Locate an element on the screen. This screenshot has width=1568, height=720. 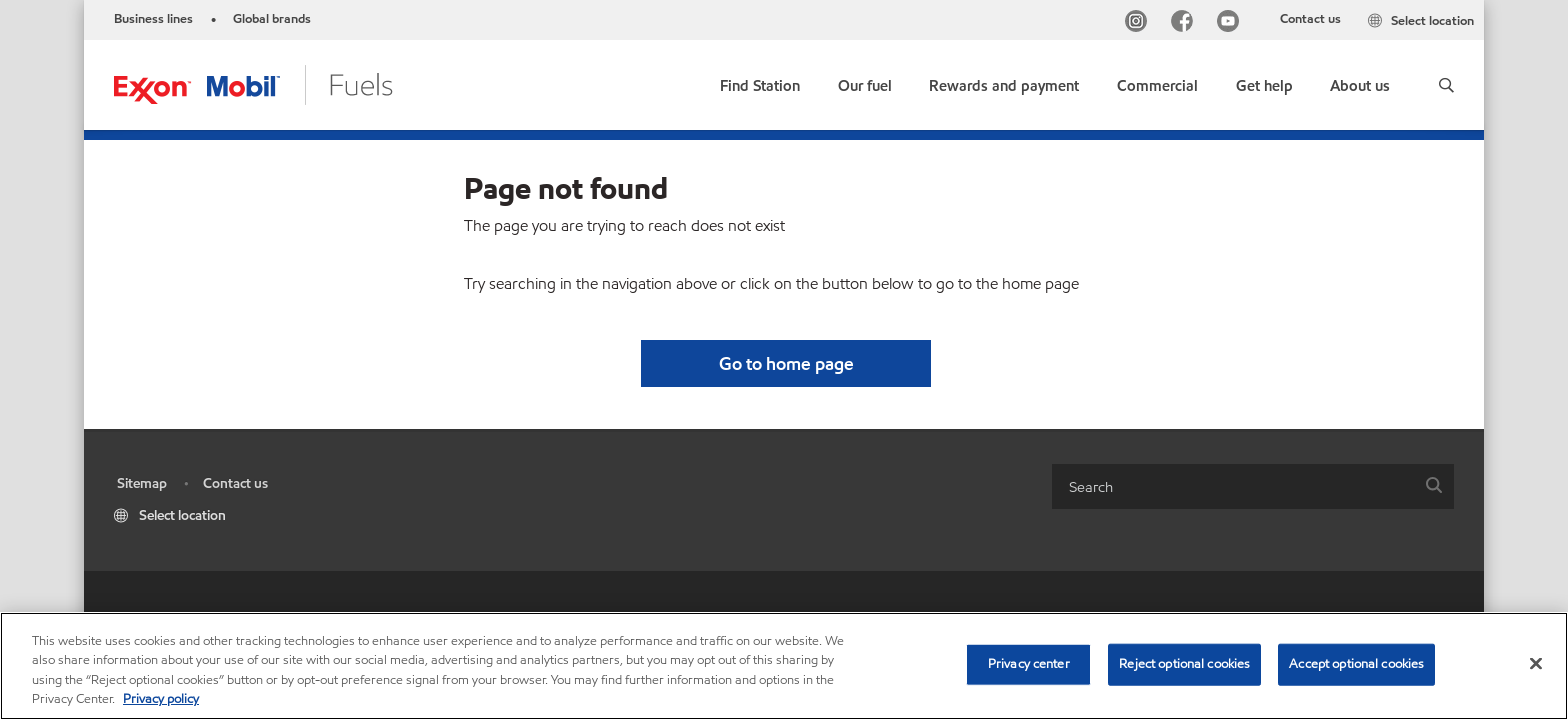
[searchbox] is located at coordinates (1233, 486).